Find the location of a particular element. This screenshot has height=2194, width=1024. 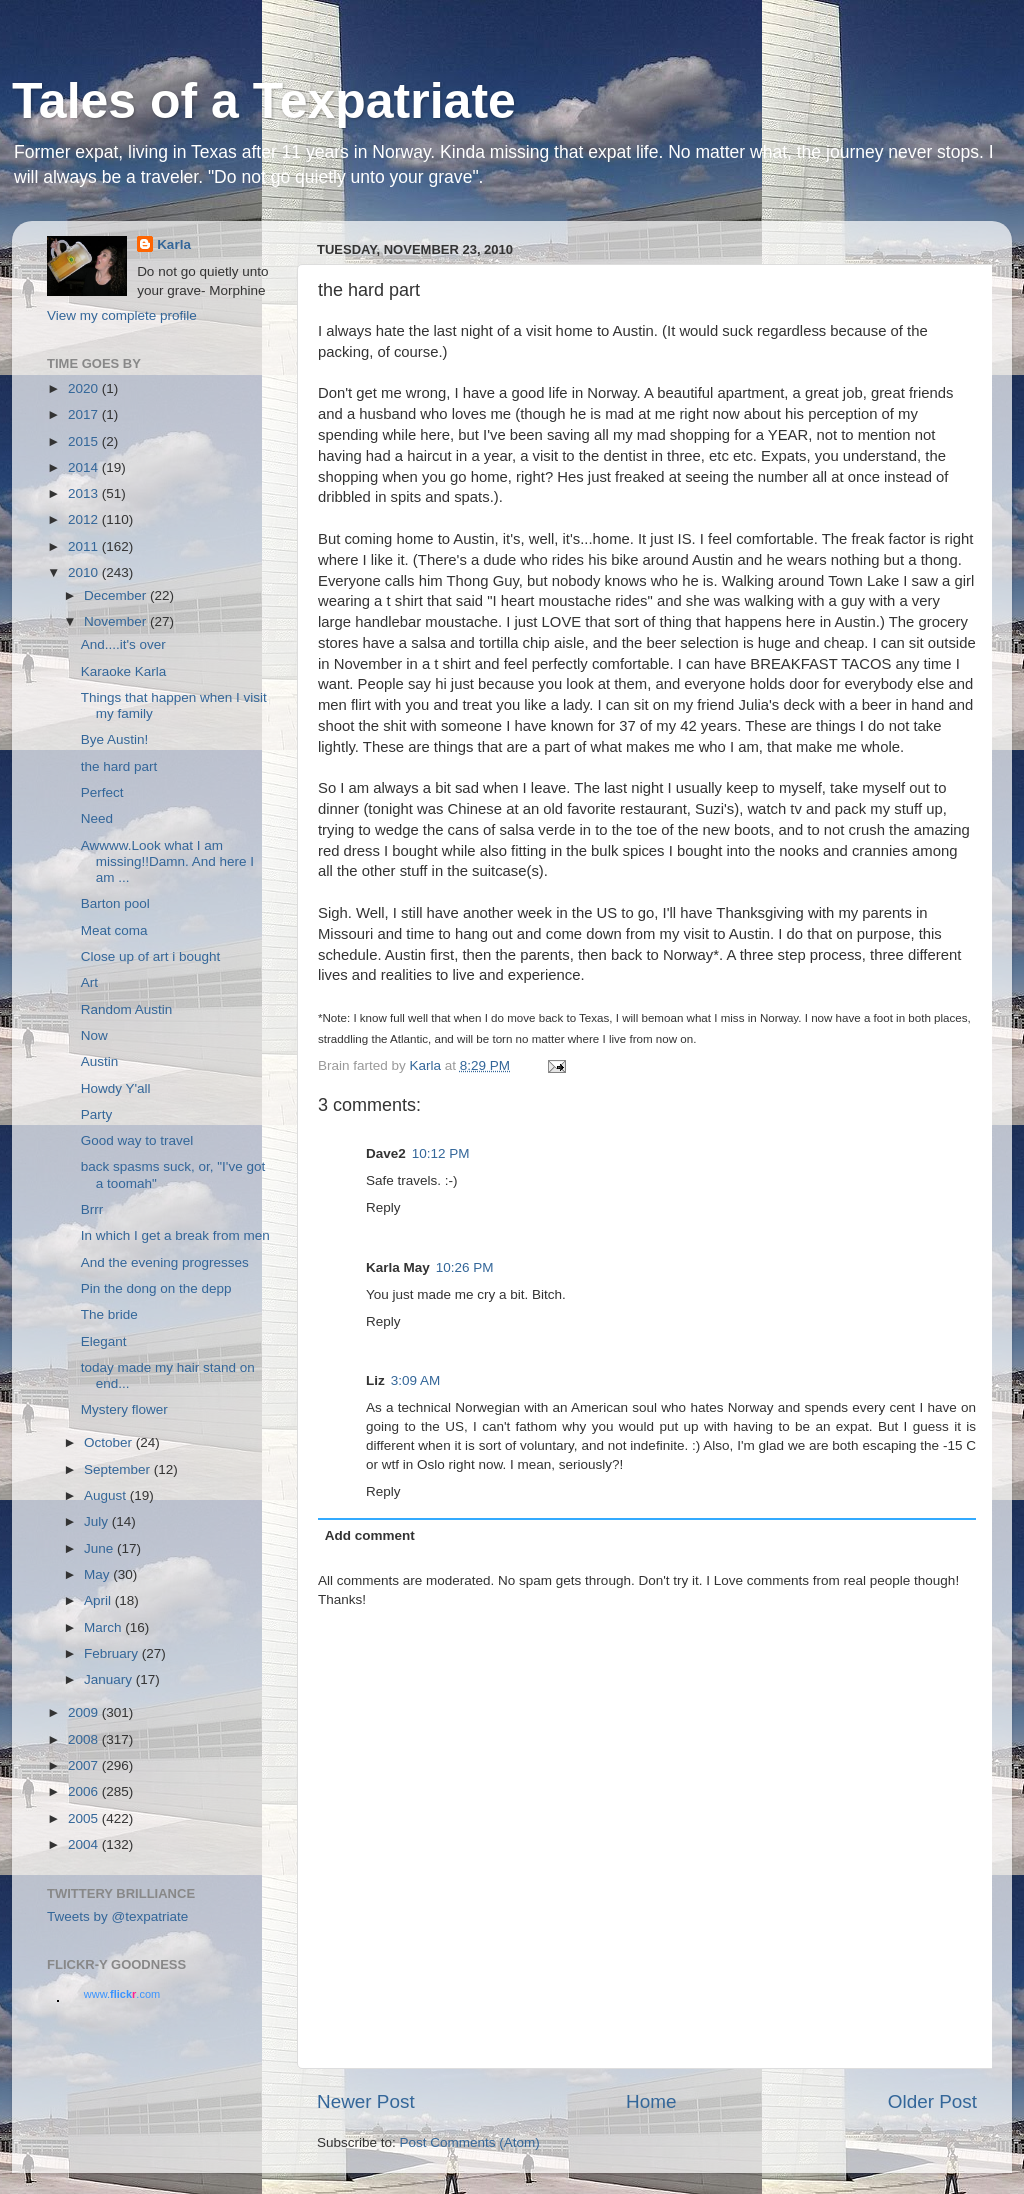

February is located at coordinates (113, 1653).